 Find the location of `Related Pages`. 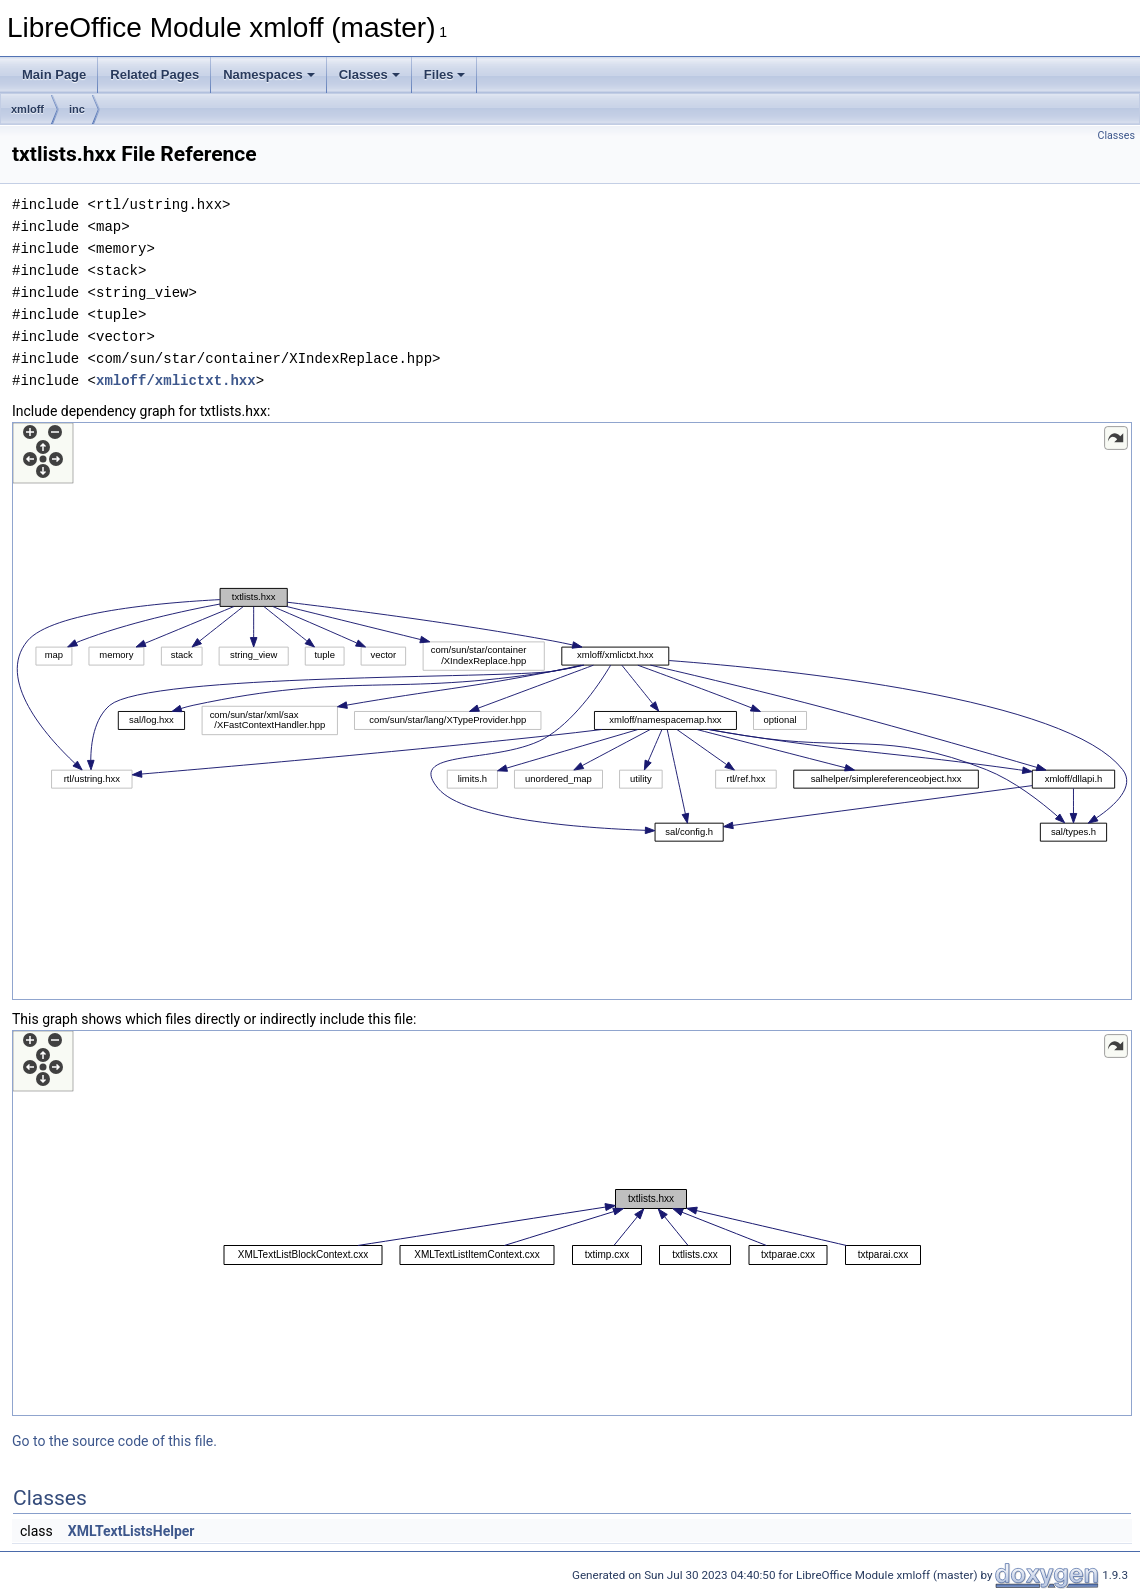

Related Pages is located at coordinates (154, 74).